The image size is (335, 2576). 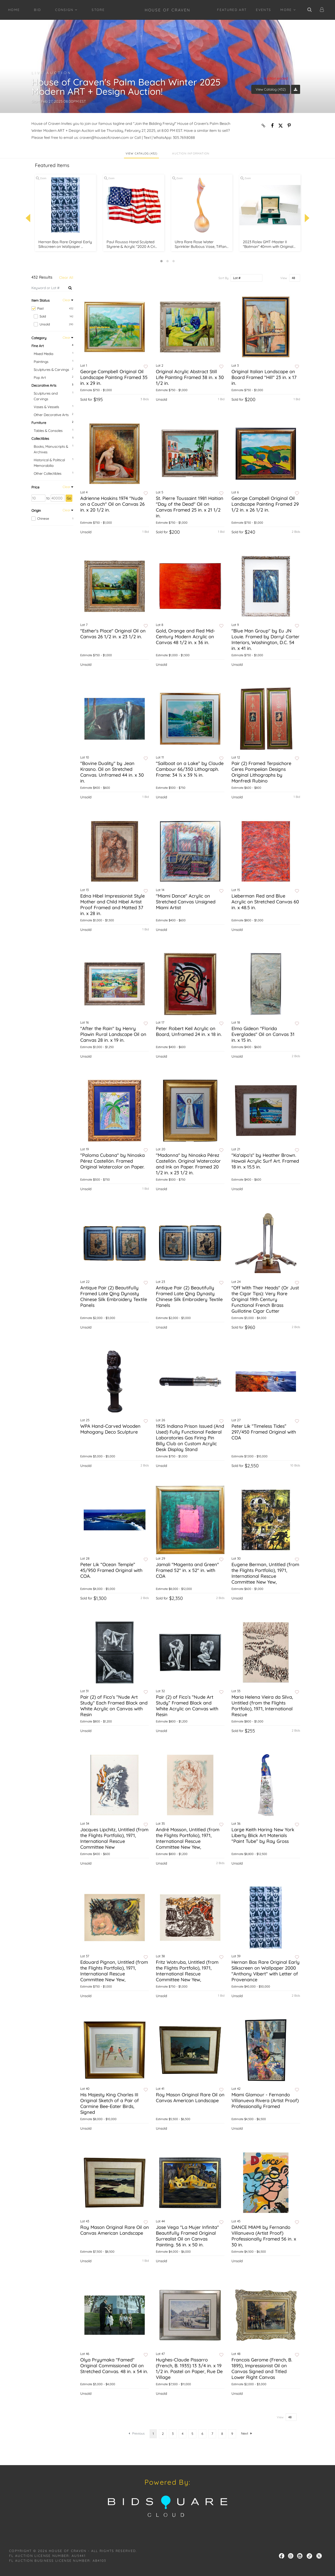 I want to click on Next [button], so click(x=307, y=218).